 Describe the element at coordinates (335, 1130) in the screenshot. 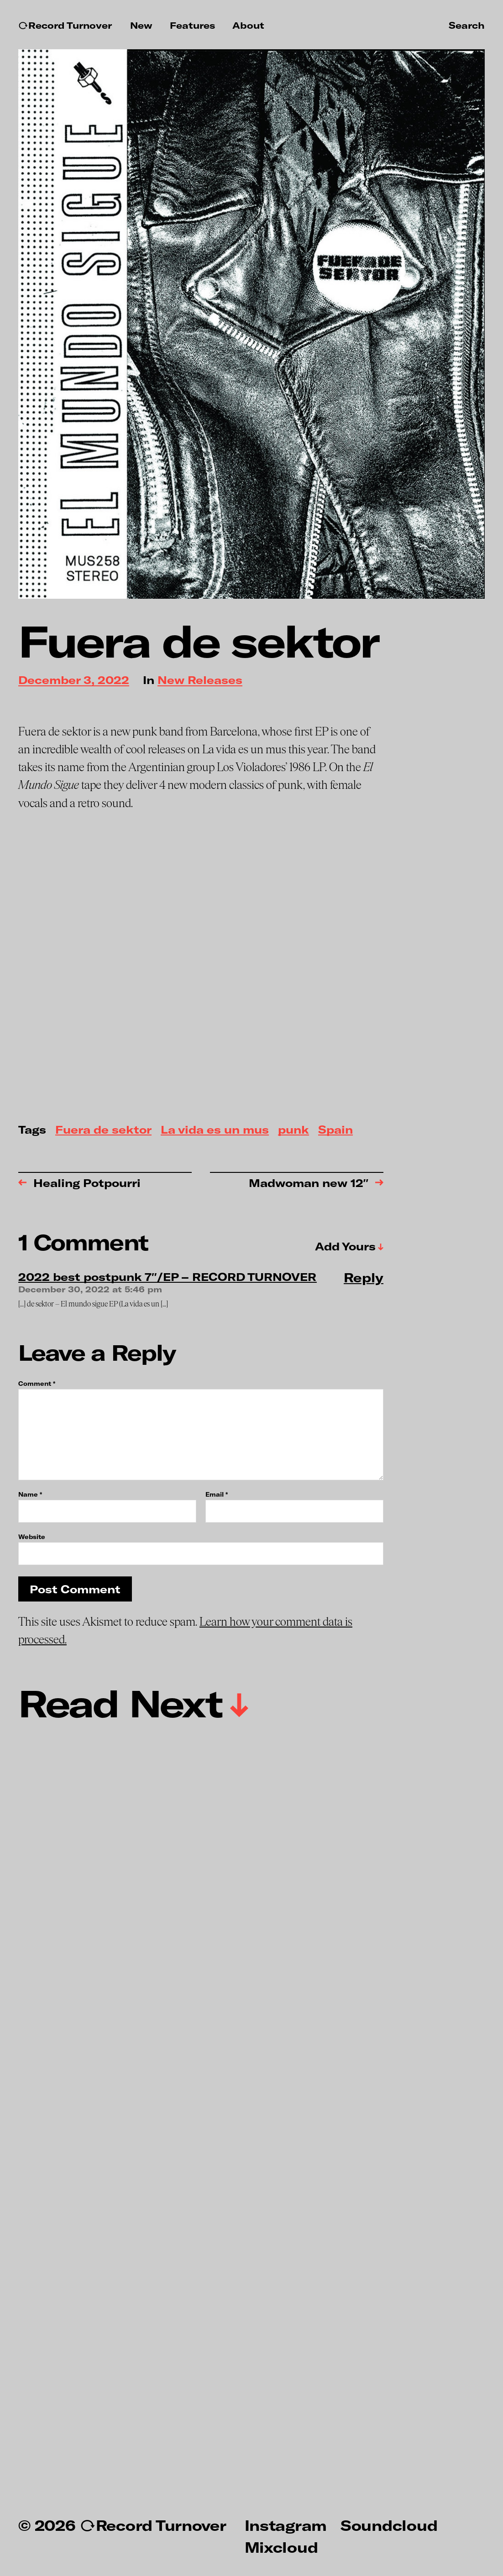

I see `Spain` at that location.